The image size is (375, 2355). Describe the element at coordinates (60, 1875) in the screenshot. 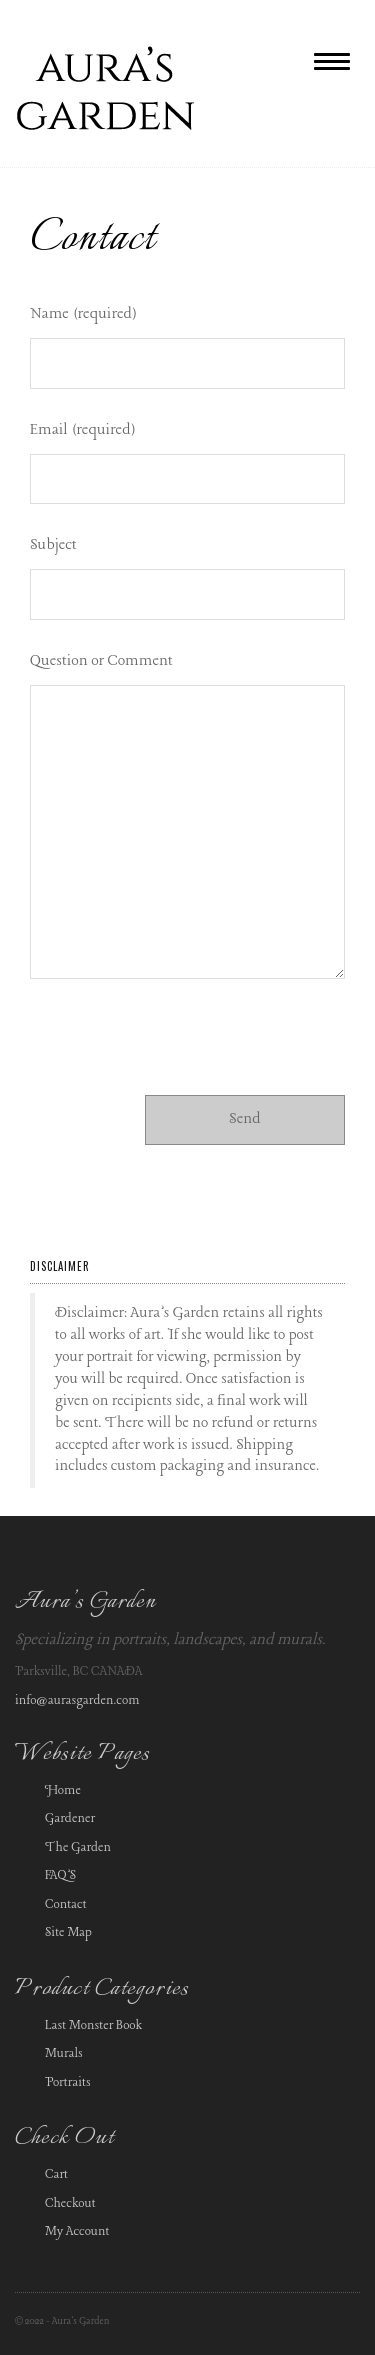

I see `FAQ’S` at that location.